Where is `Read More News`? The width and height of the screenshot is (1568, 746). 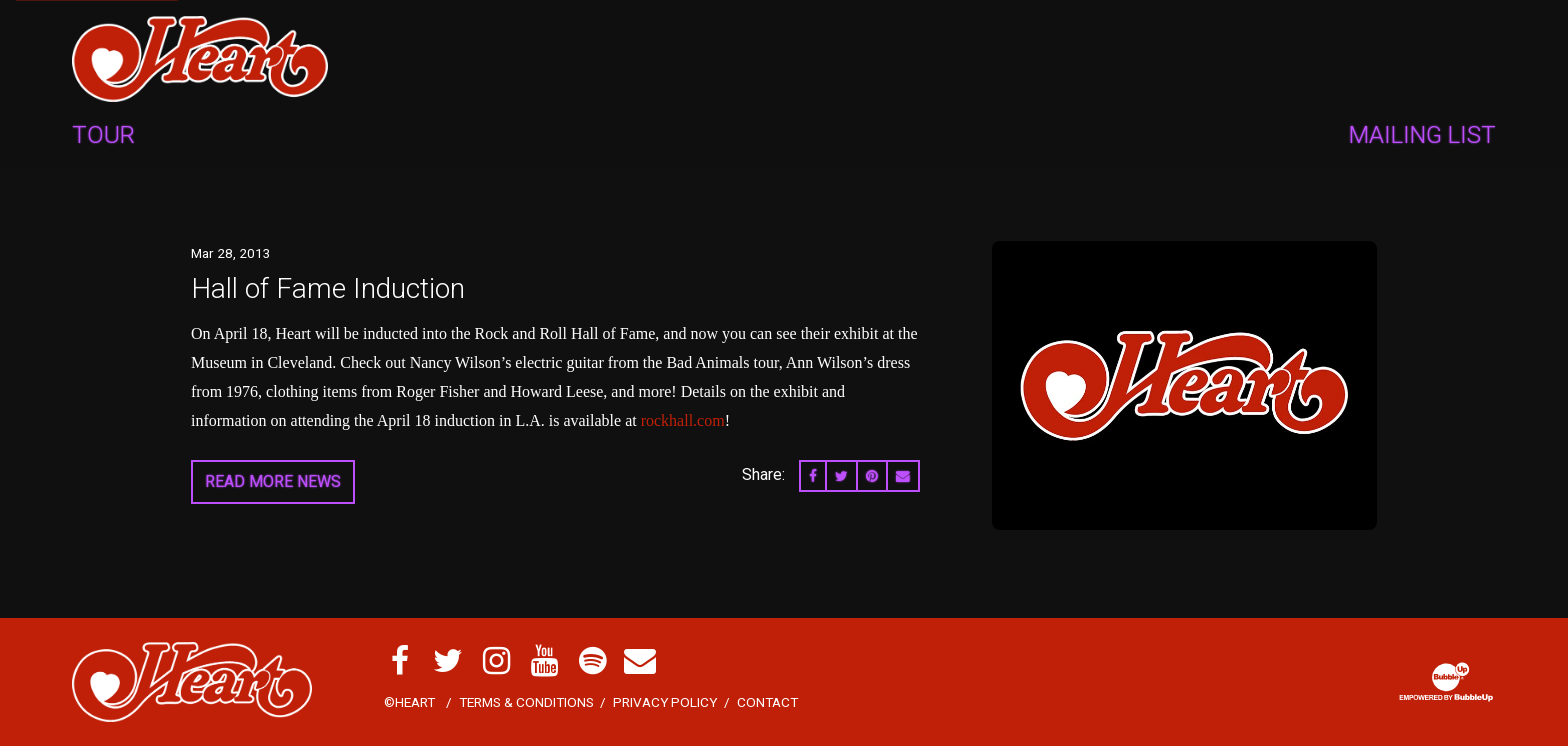
Read More News is located at coordinates (273, 481).